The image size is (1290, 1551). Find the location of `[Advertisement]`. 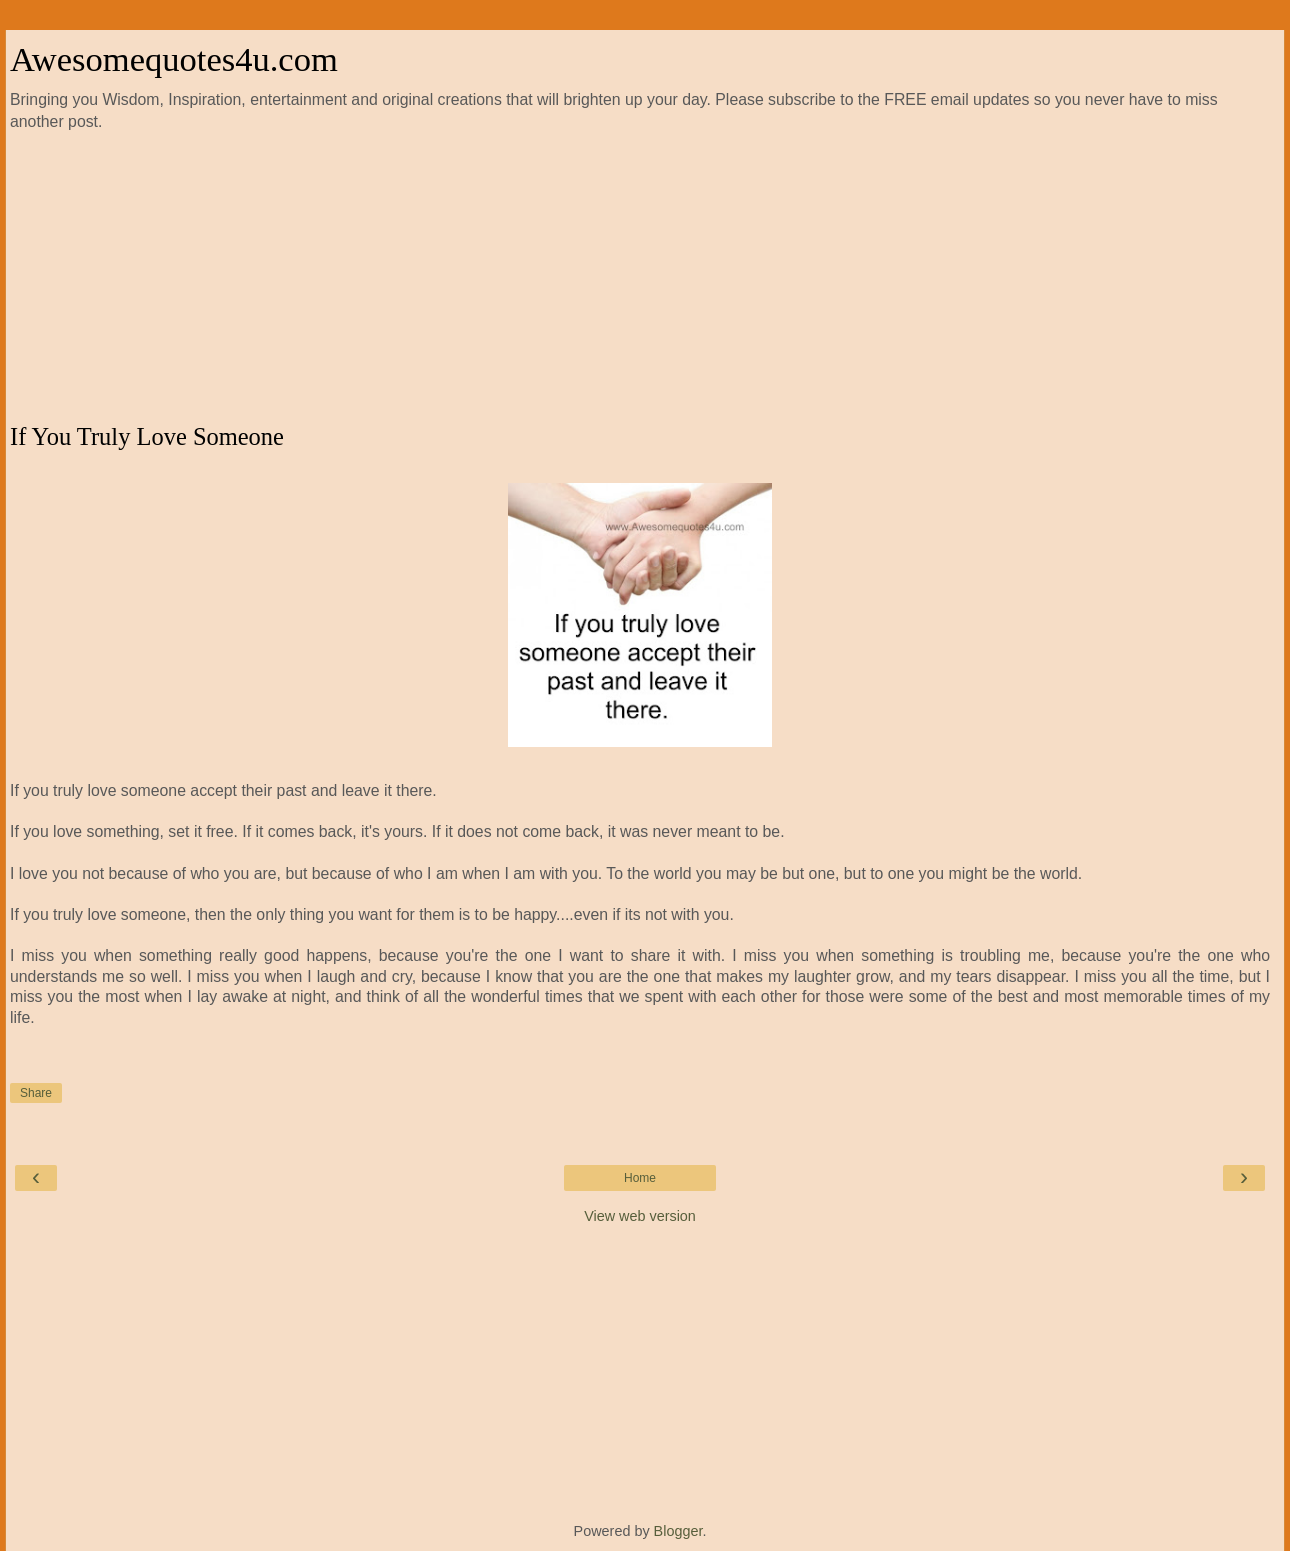

[Advertisement] is located at coordinates (640, 278).